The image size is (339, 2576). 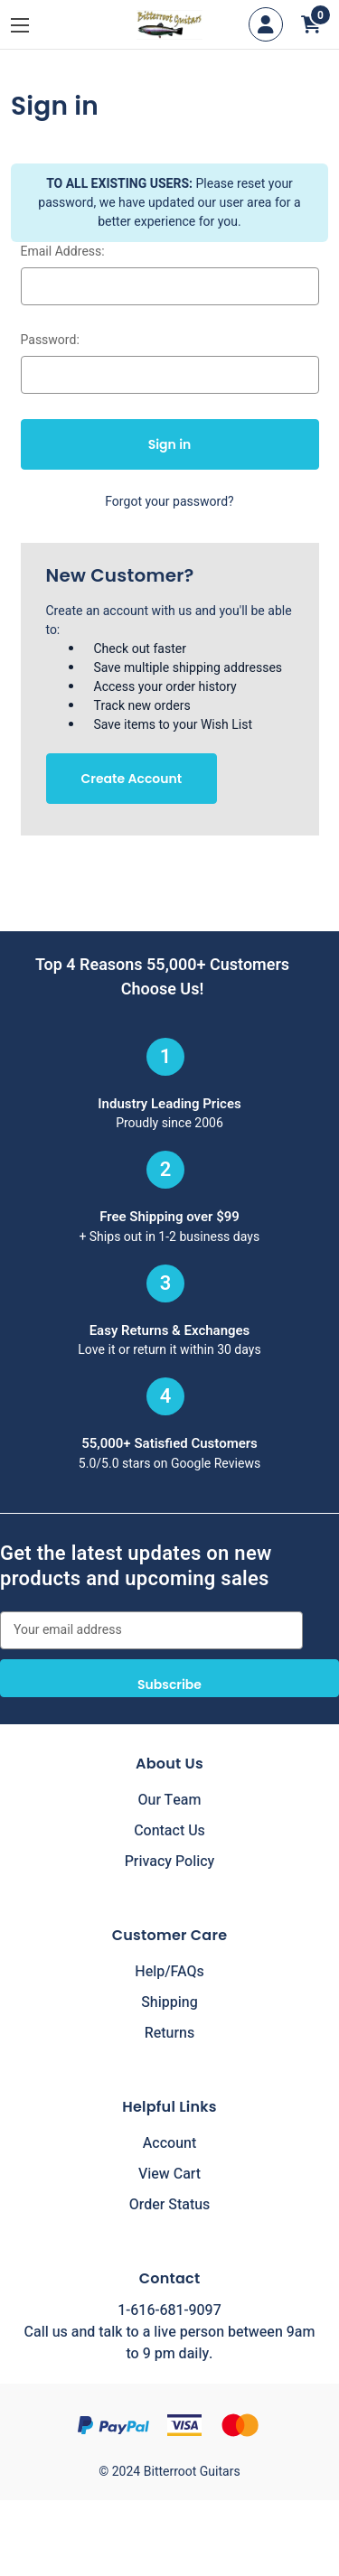 What do you see at coordinates (169, 2002) in the screenshot?
I see `Shipping` at bounding box center [169, 2002].